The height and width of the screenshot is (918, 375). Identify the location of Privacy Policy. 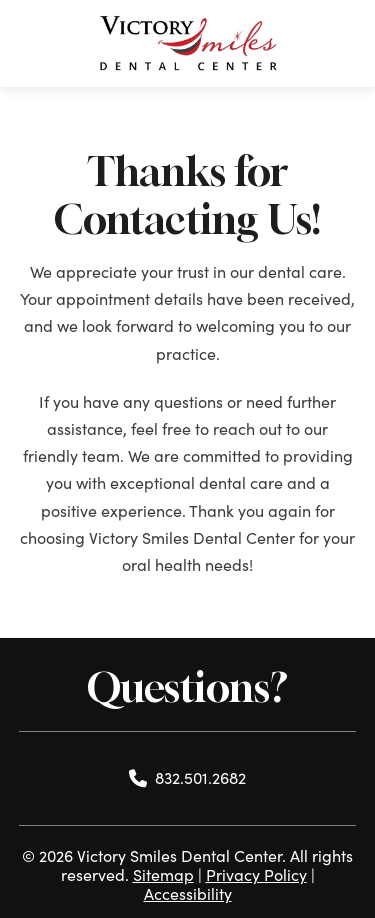
(256, 874).